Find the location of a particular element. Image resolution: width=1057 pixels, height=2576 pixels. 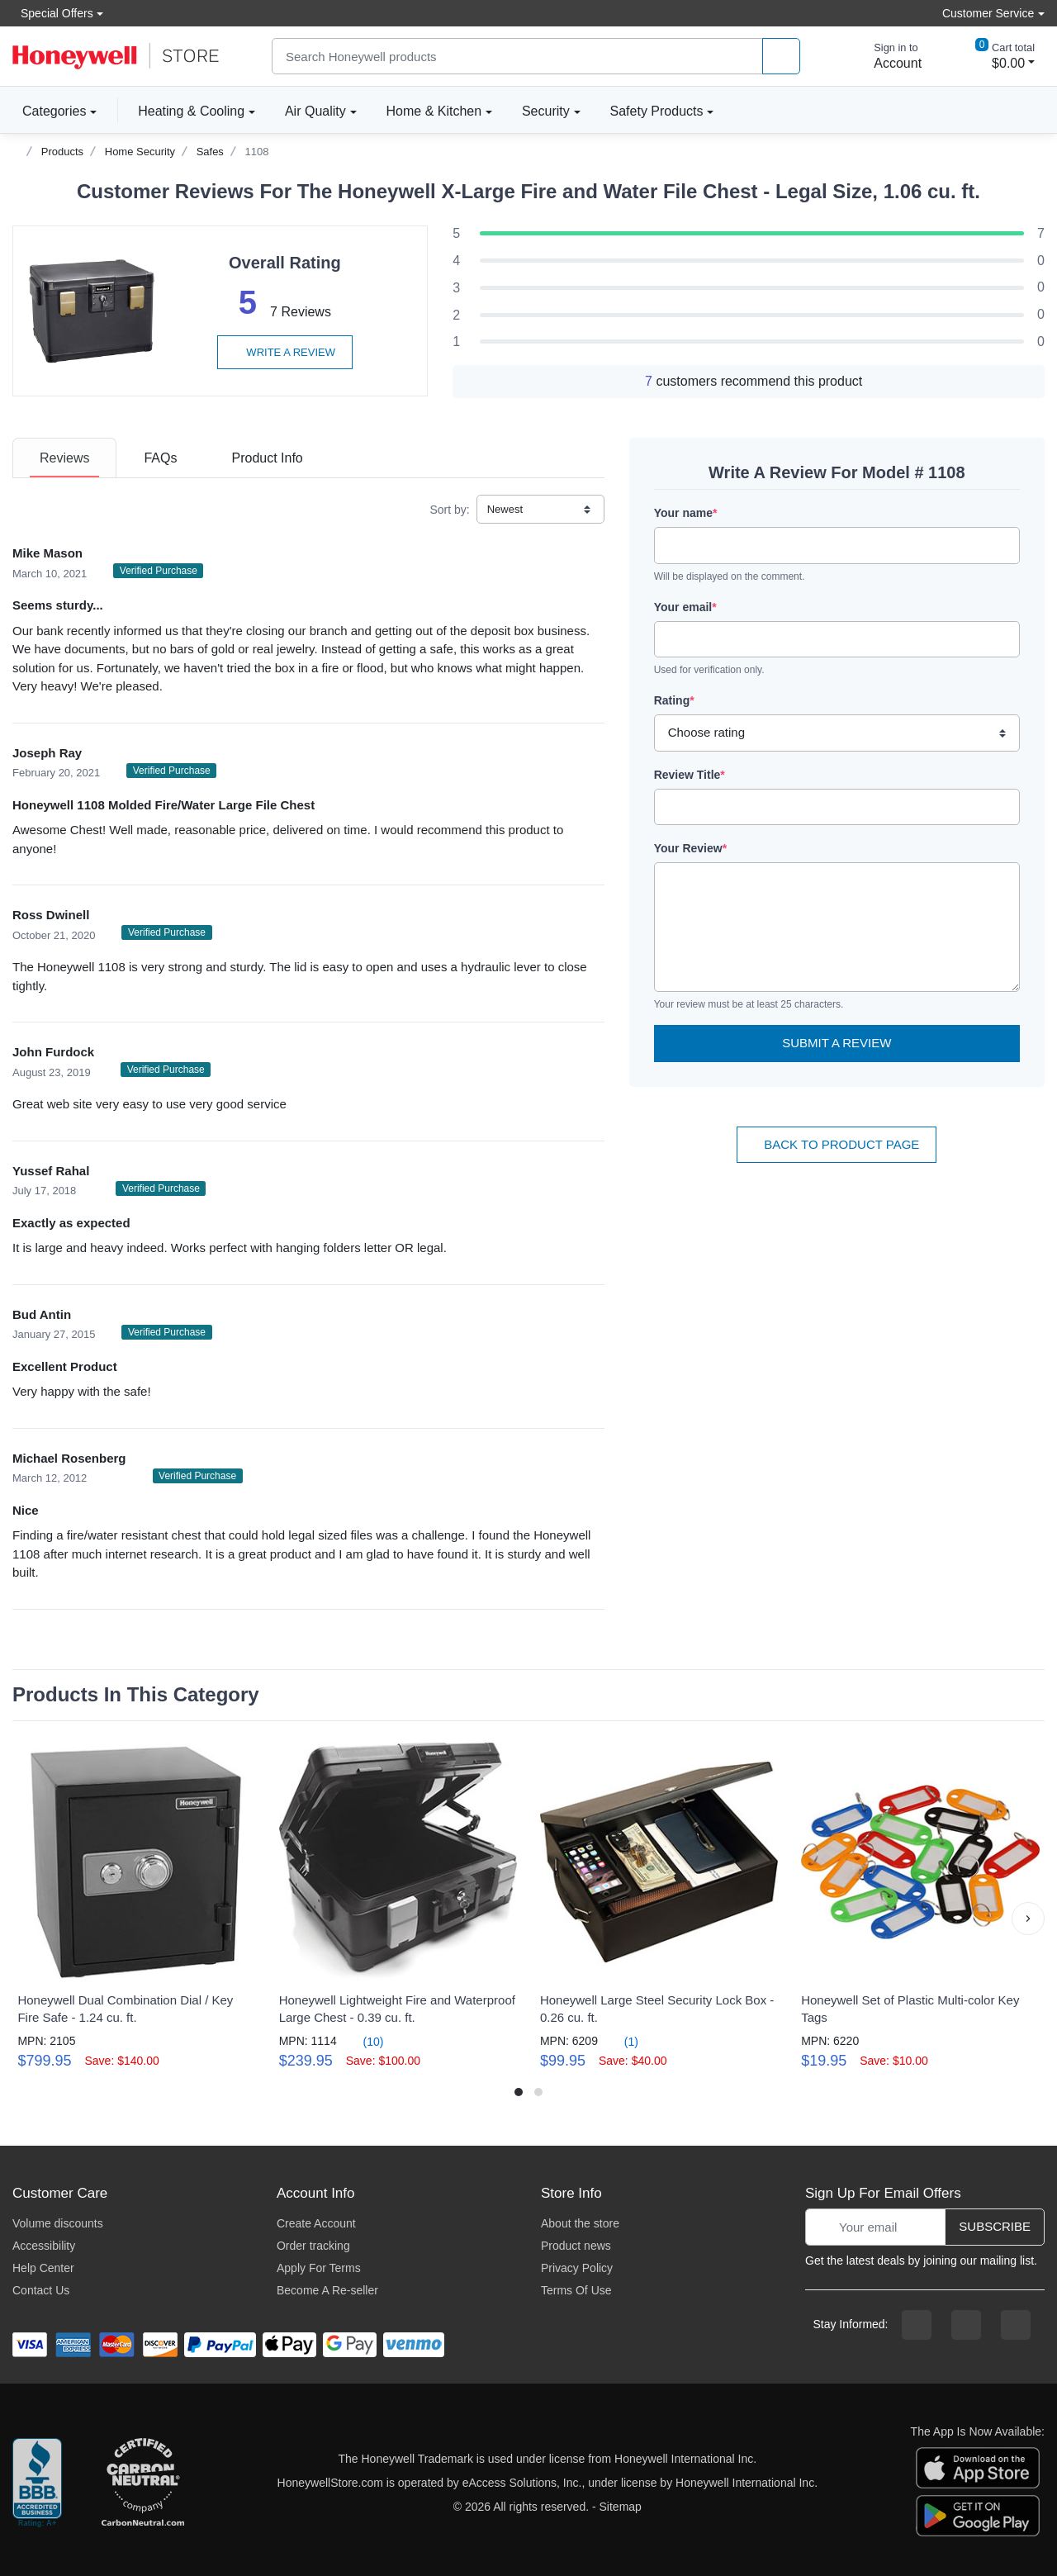

[sign in to account] is located at coordinates (886, 56).